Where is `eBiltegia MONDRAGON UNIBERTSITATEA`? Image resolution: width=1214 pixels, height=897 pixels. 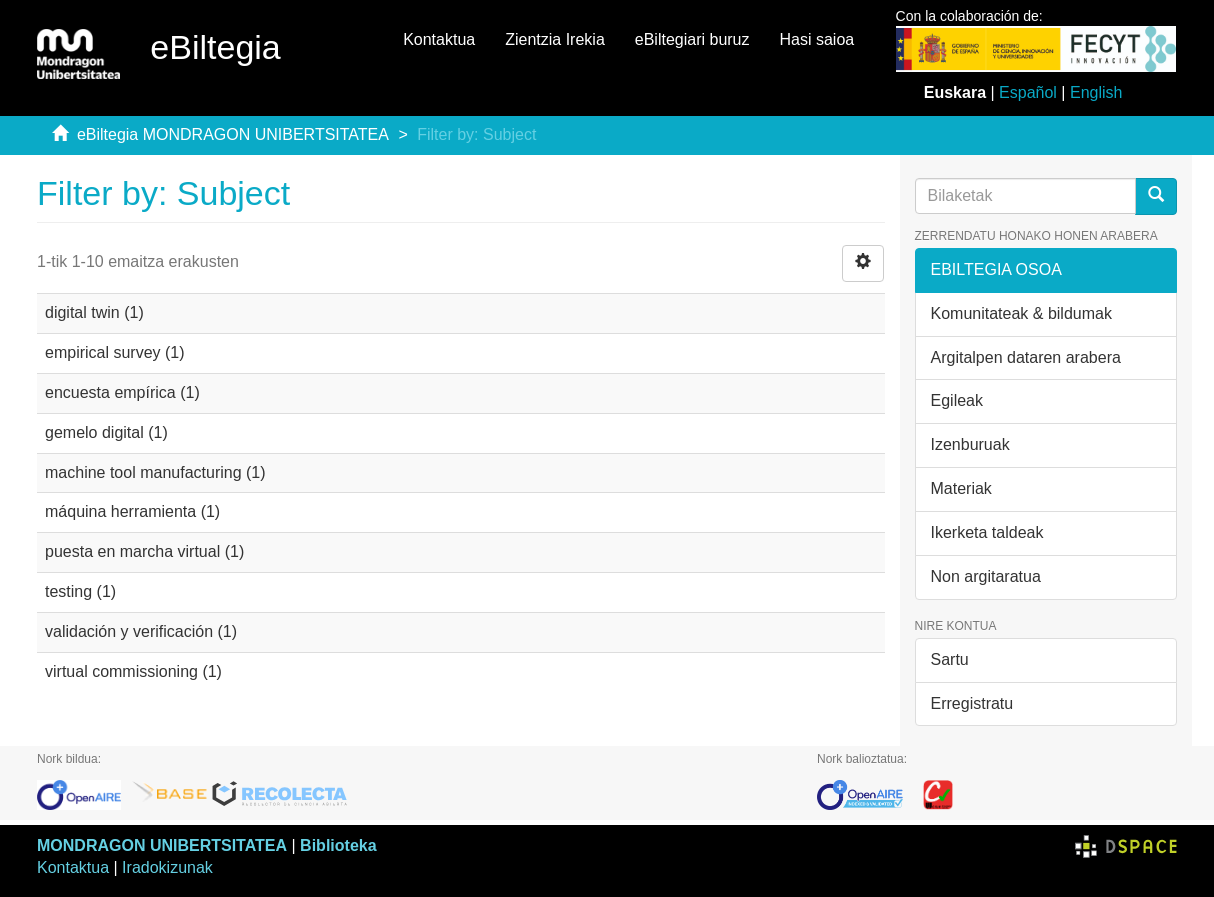 eBiltegia MONDRAGON UNIBERTSITATEA is located at coordinates (233, 134).